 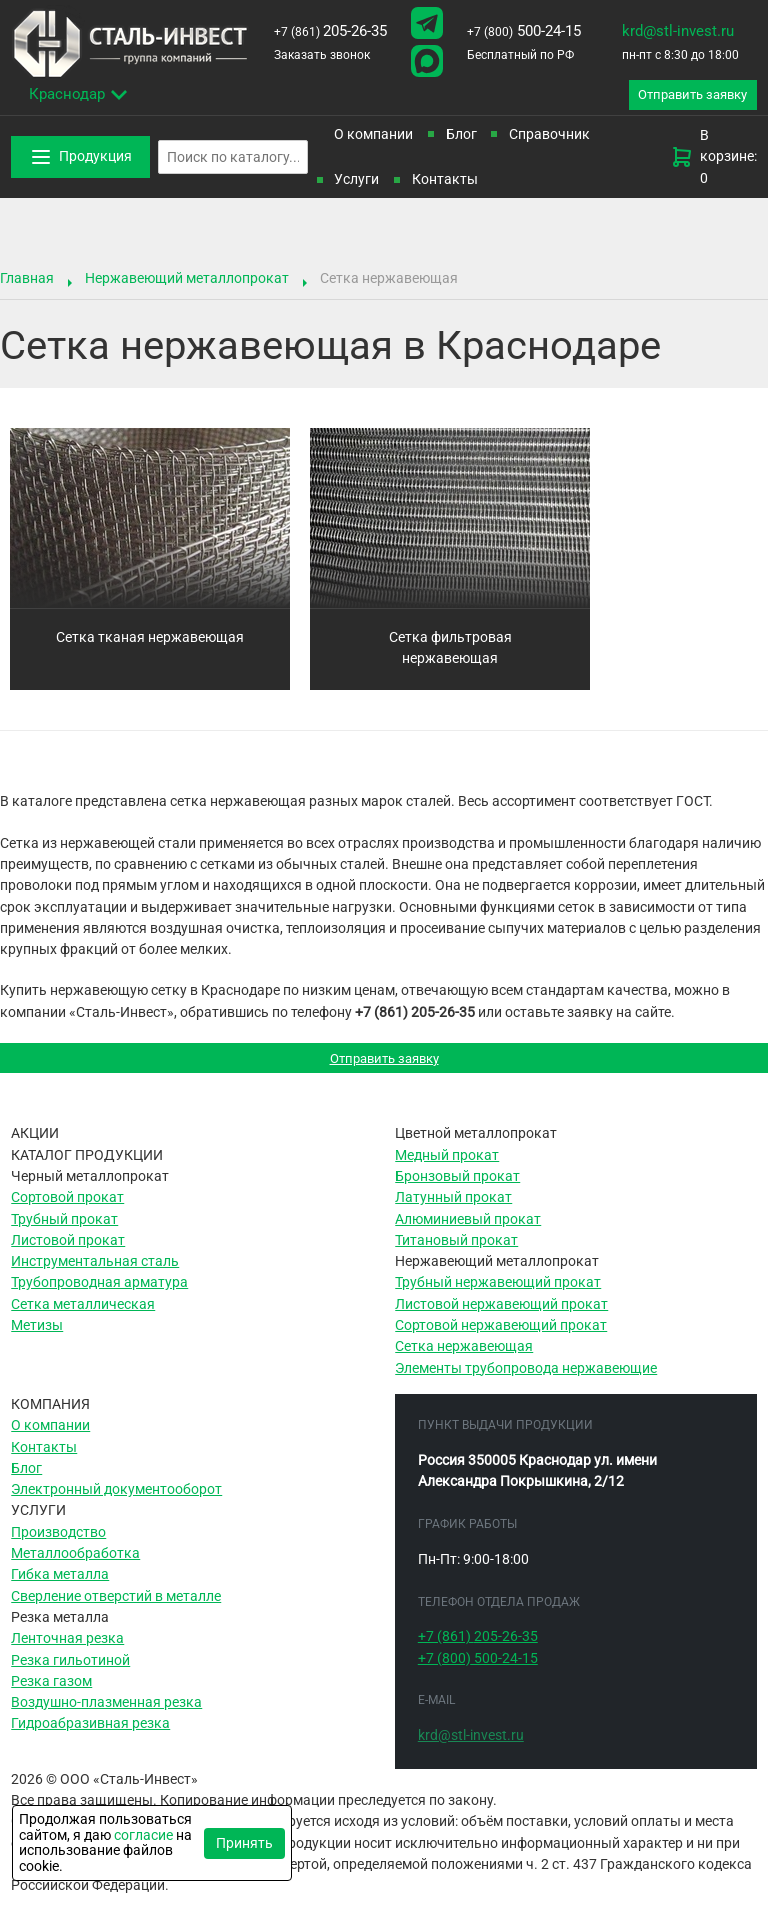 What do you see at coordinates (453, 1206) in the screenshot?
I see `Латунный прокат` at bounding box center [453, 1206].